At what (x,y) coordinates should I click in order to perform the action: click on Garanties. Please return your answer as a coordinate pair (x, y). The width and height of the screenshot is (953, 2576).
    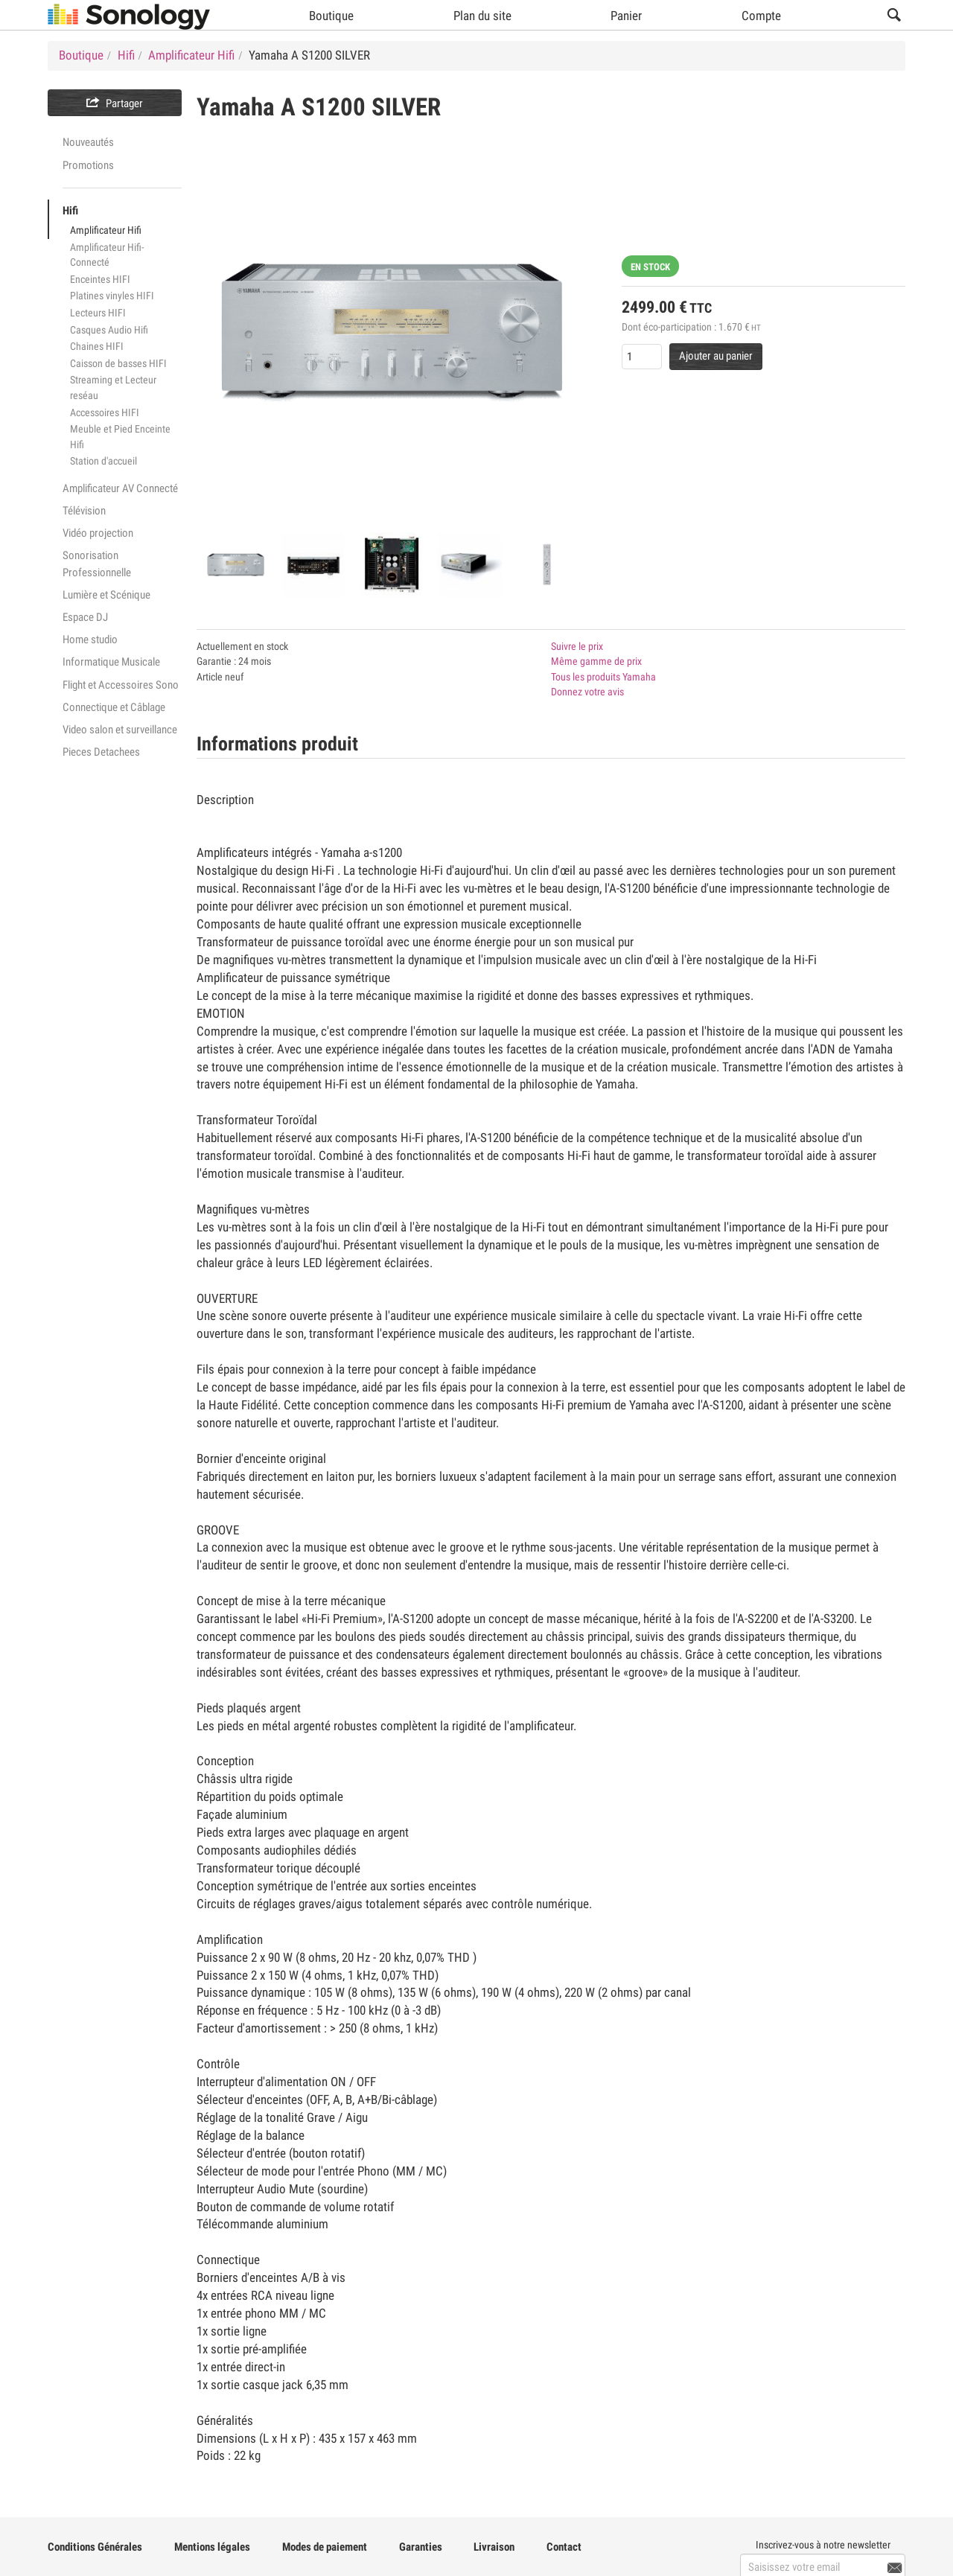
    Looking at the image, I should click on (420, 2547).